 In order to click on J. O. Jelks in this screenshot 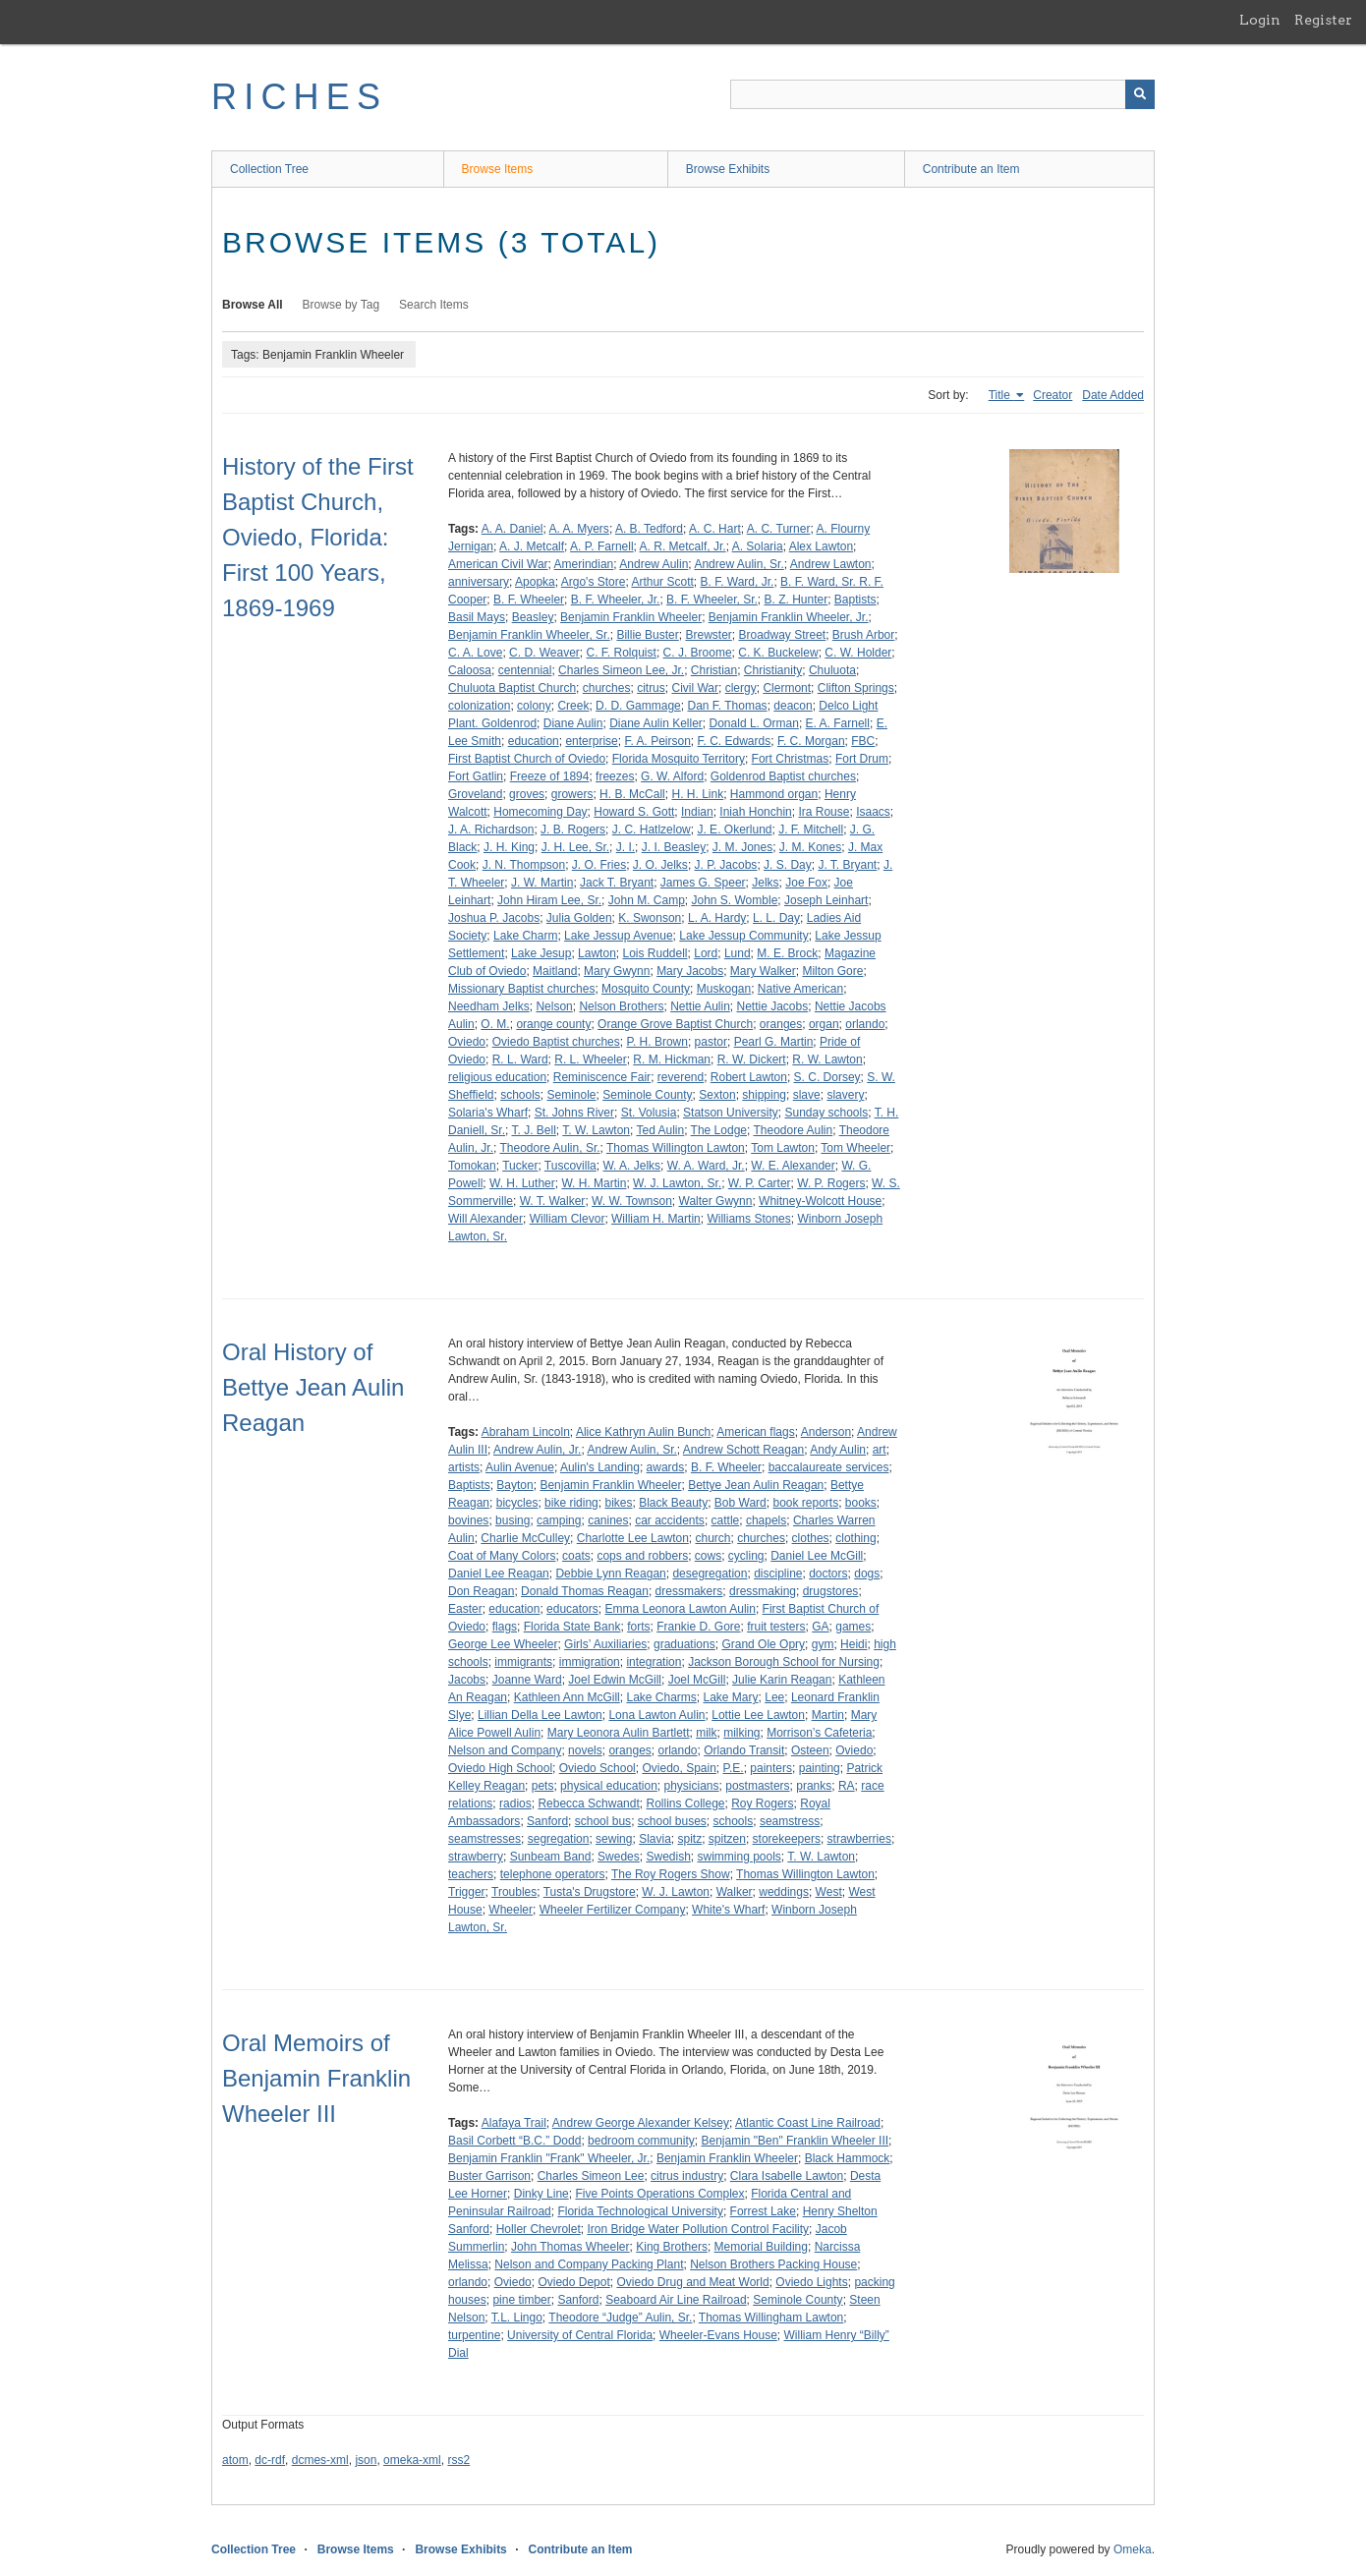, I will do `click(660, 865)`.